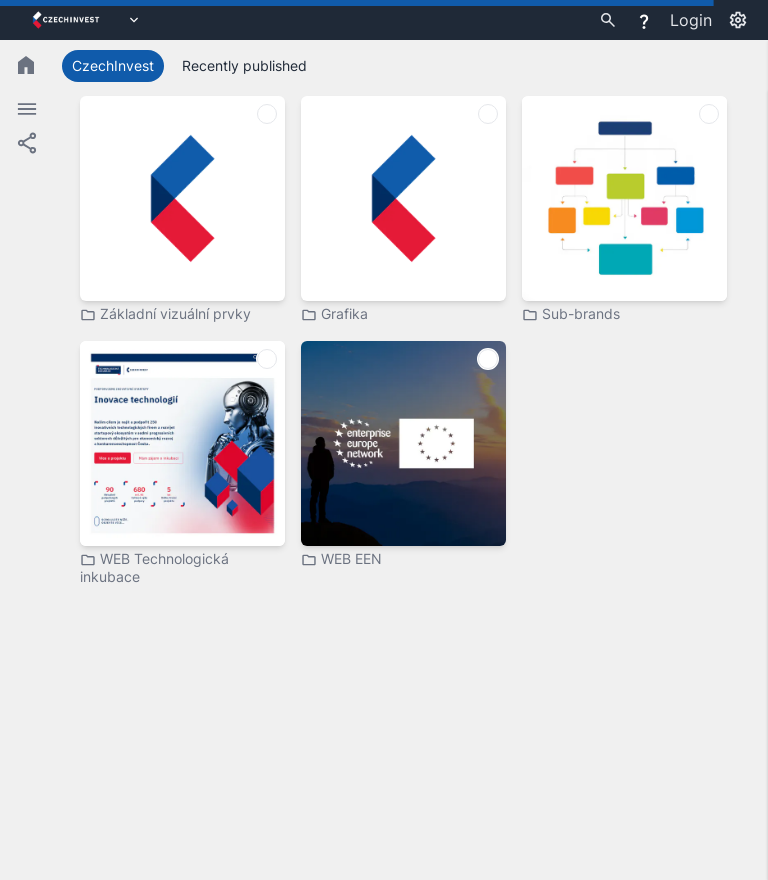  Describe the element at coordinates (691, 20) in the screenshot. I see `Login` at that location.